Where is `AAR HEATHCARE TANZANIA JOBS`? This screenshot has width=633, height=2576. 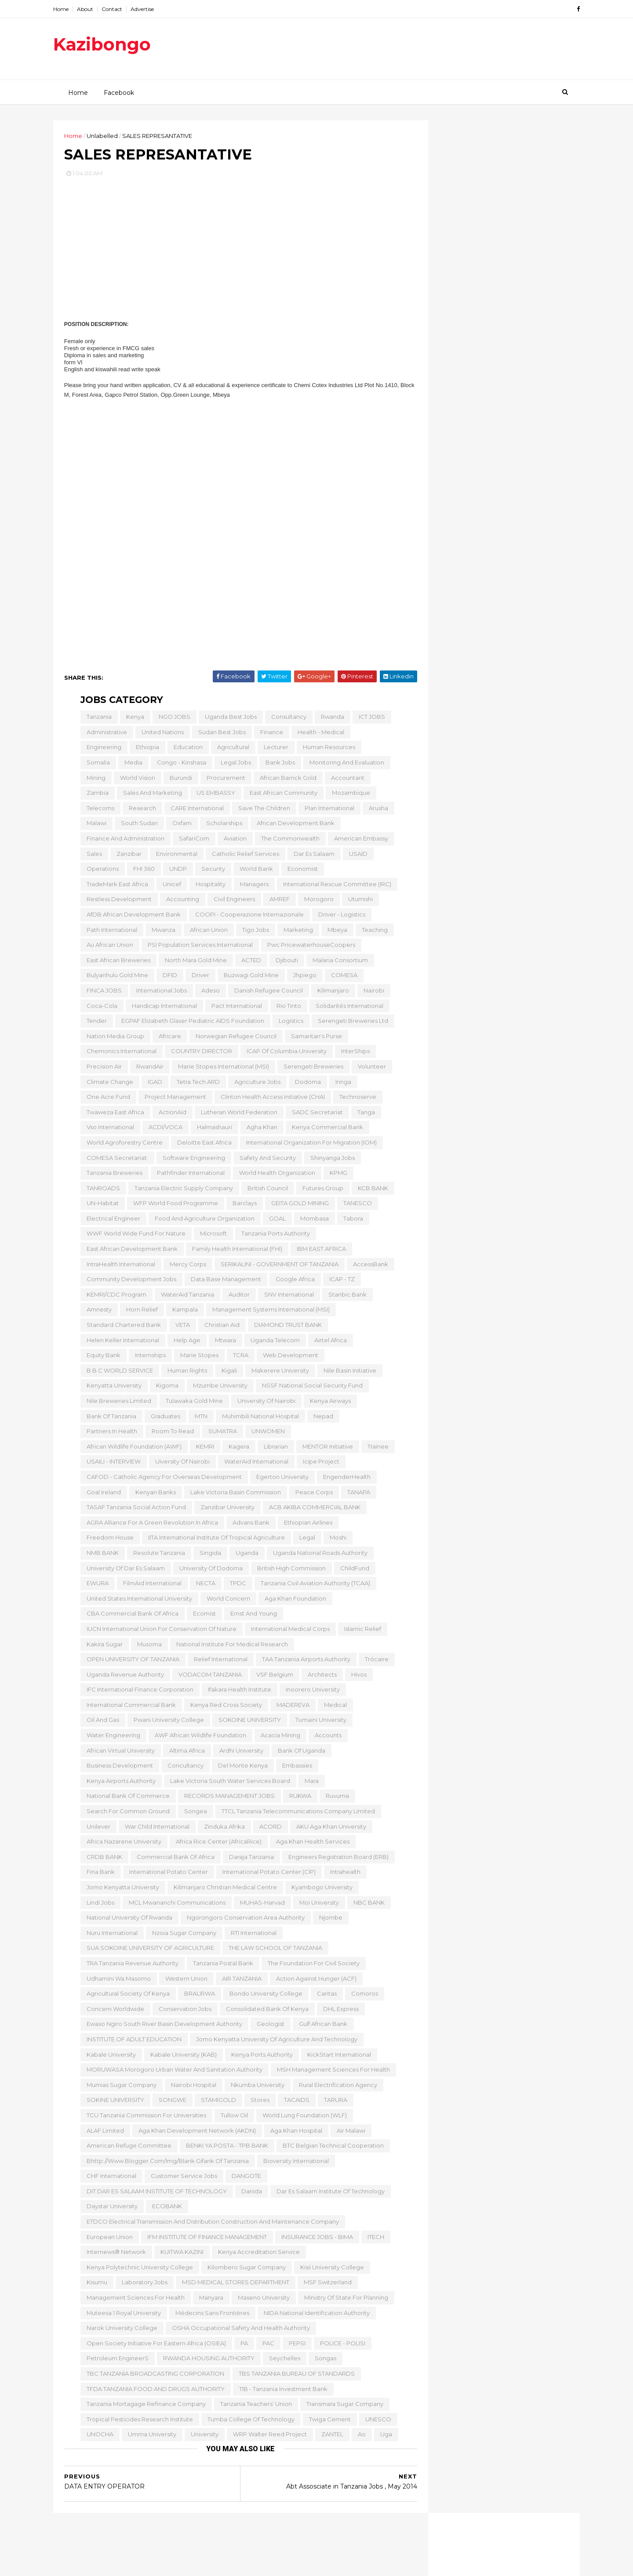 AAR HEATHCARE TANZANIA JOBS is located at coordinates (492, 1370).